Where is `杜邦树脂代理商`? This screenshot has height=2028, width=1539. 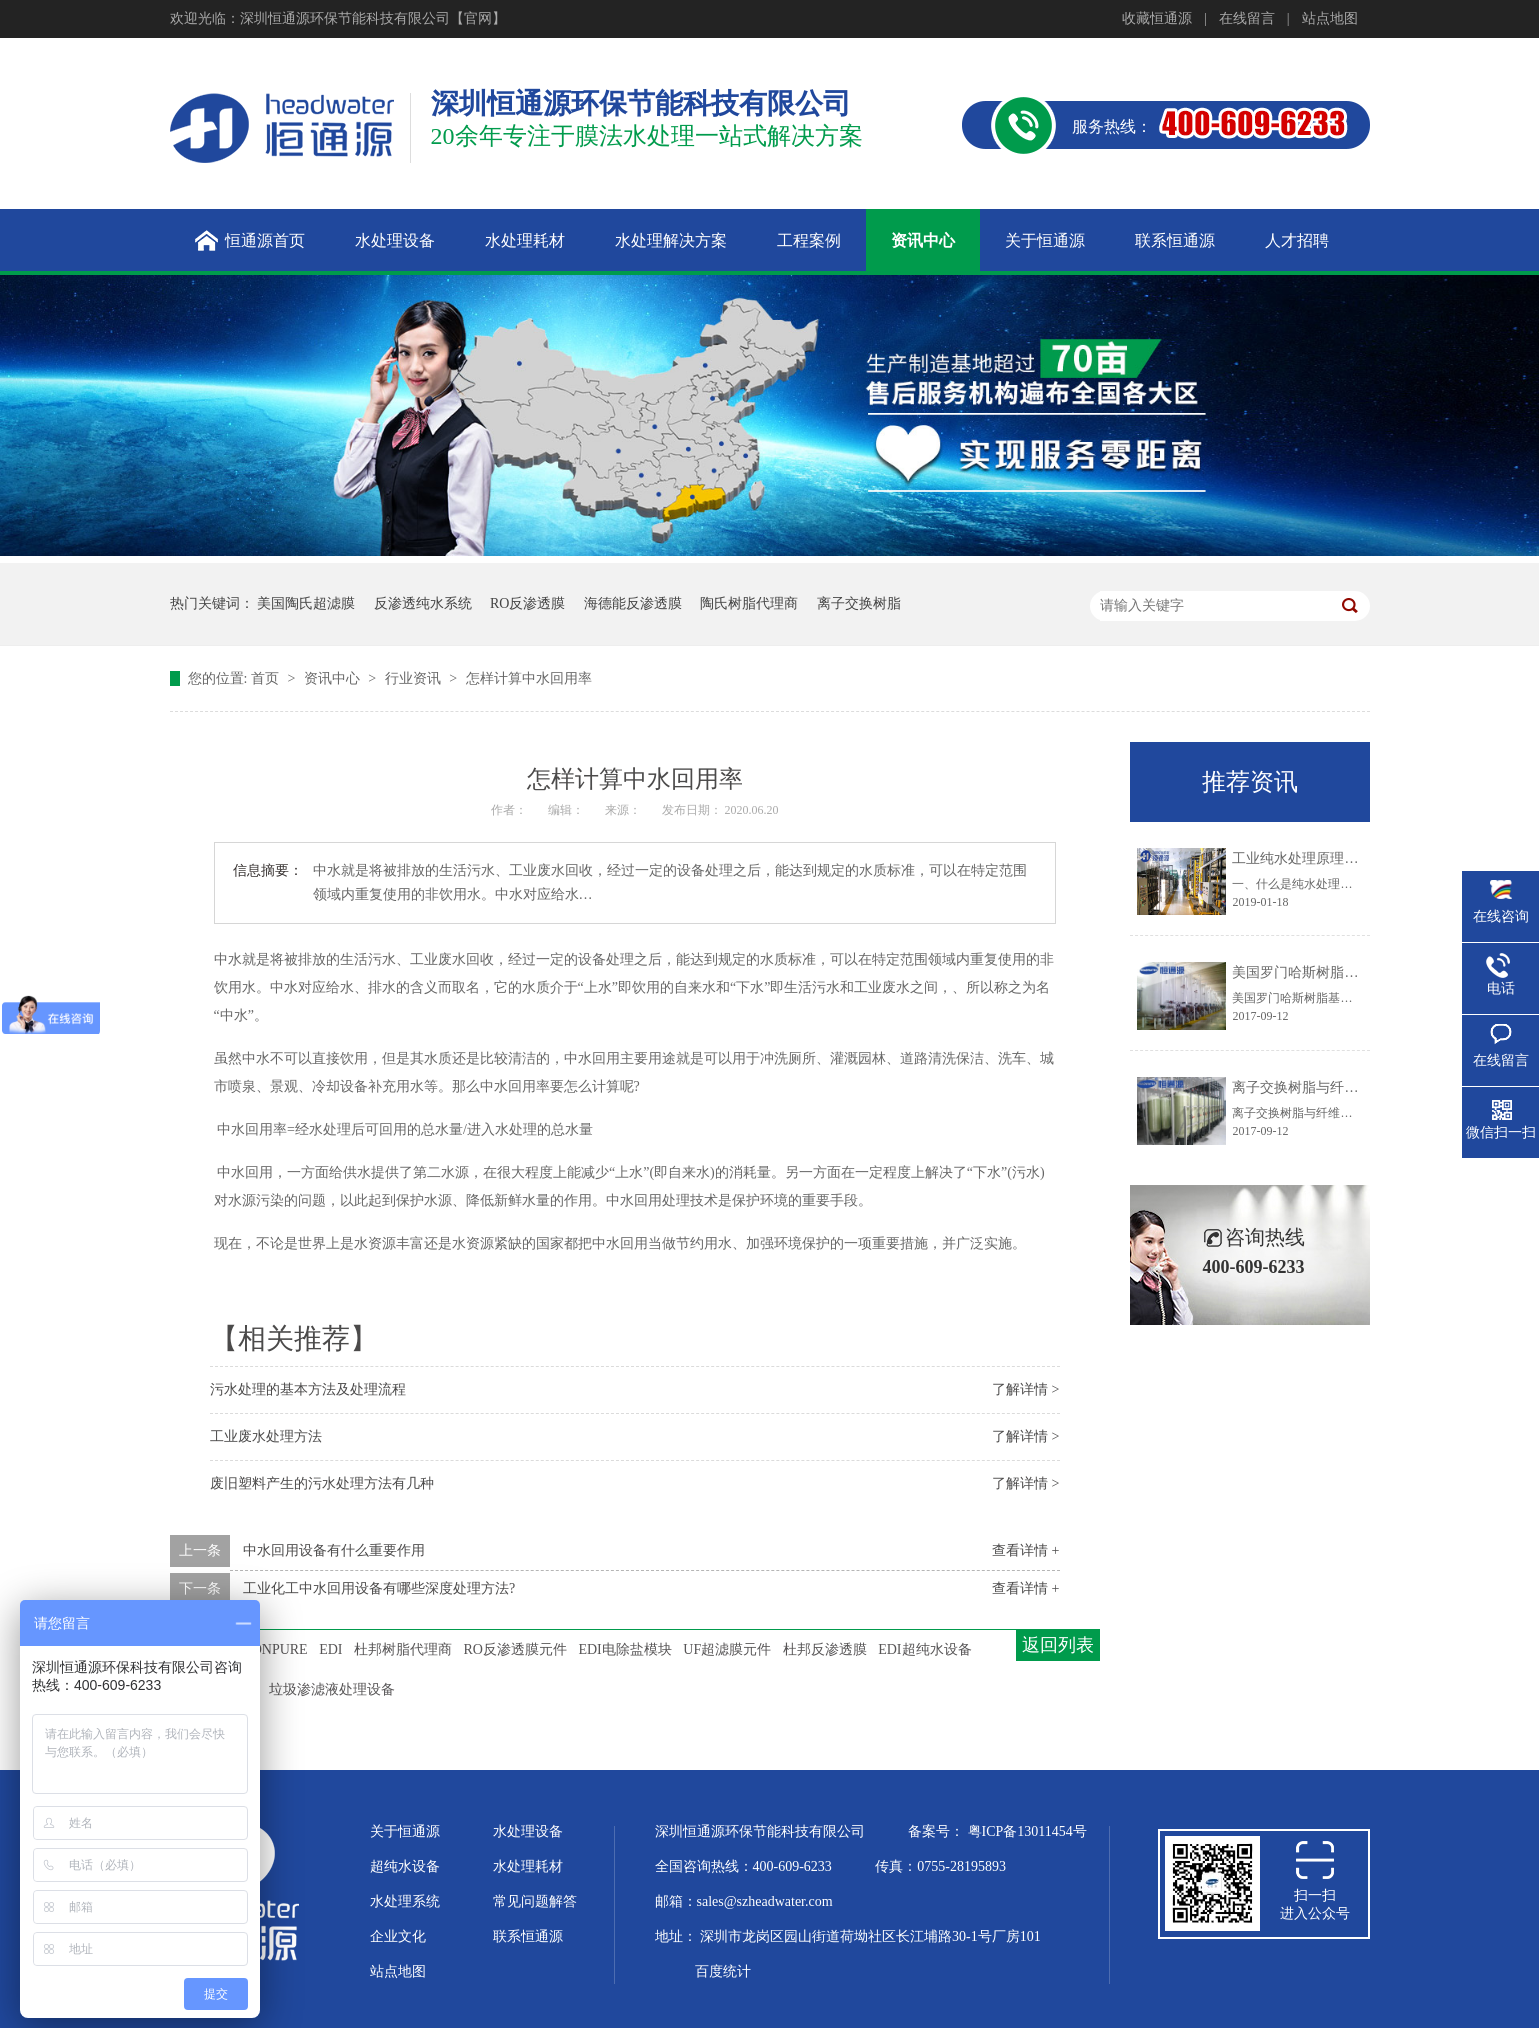 杜邦树脂代理商 is located at coordinates (403, 1649).